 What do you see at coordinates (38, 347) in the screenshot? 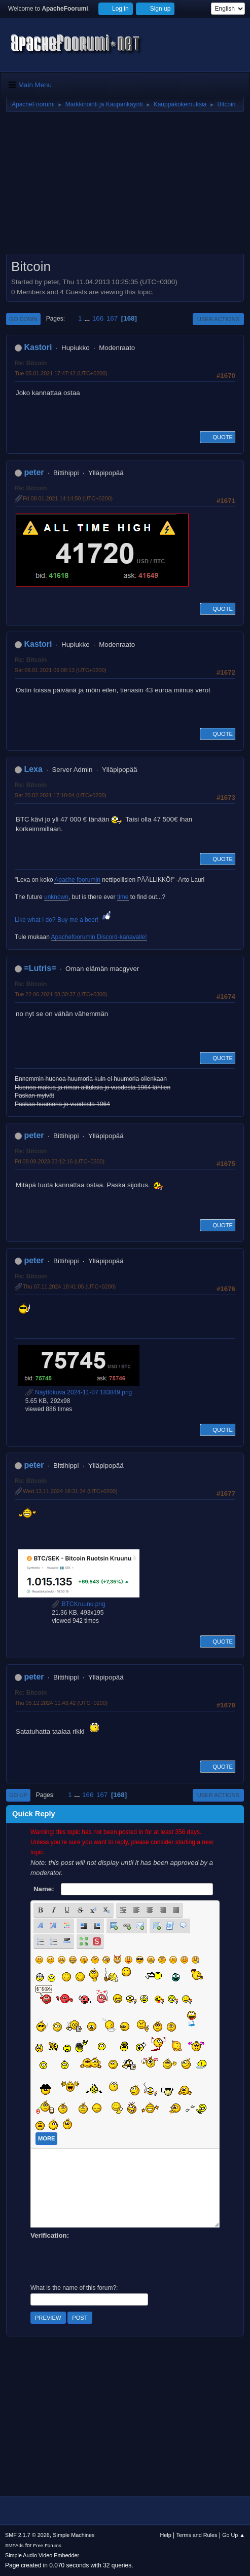
I see `Kastori` at bounding box center [38, 347].